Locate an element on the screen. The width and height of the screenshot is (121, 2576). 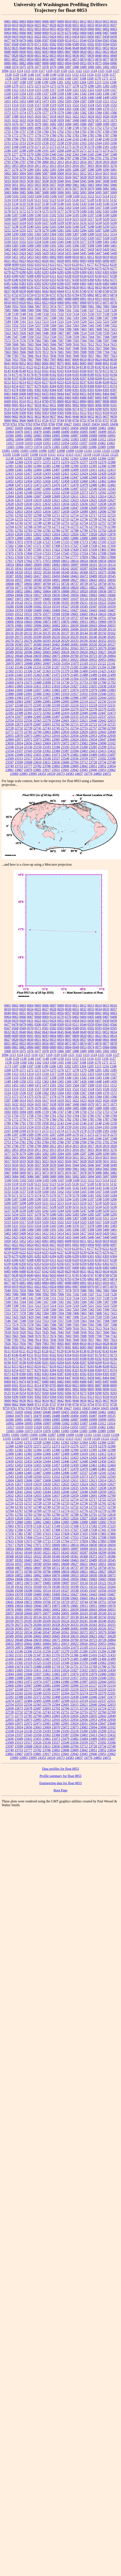
21890 is located at coordinates (19, 694).